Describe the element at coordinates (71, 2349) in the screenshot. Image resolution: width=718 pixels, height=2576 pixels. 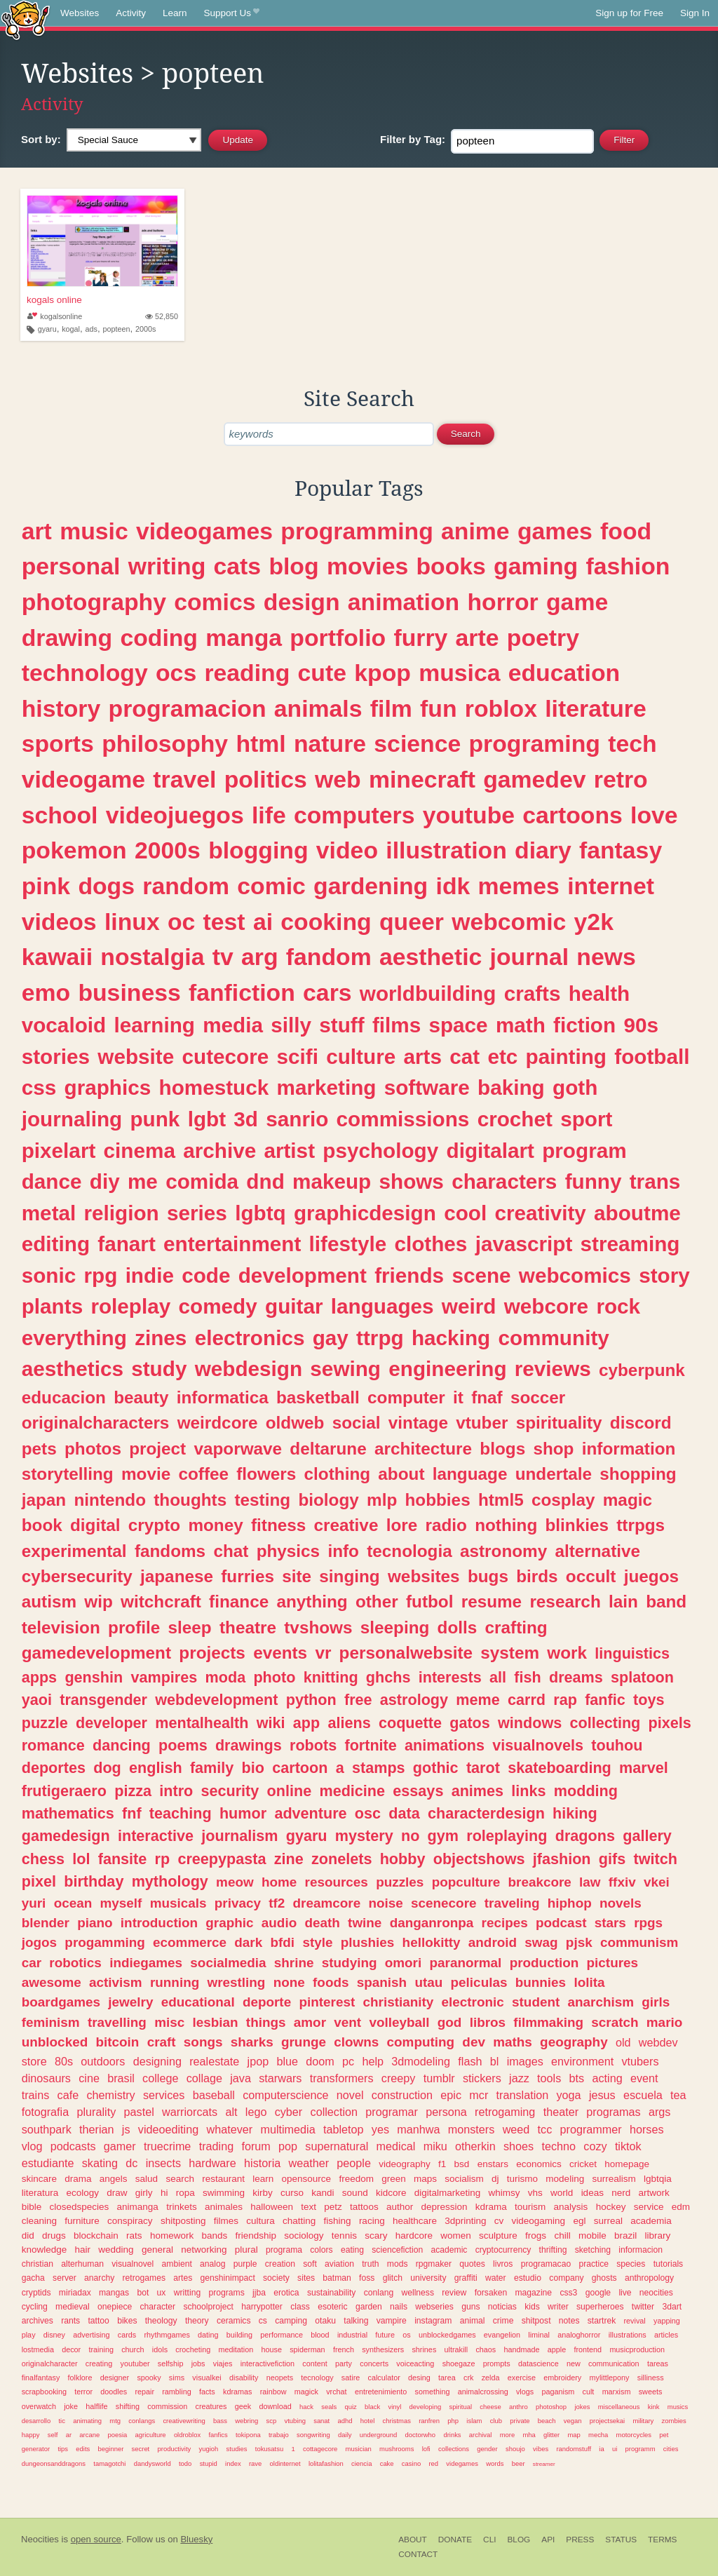
I see `decor` at that location.